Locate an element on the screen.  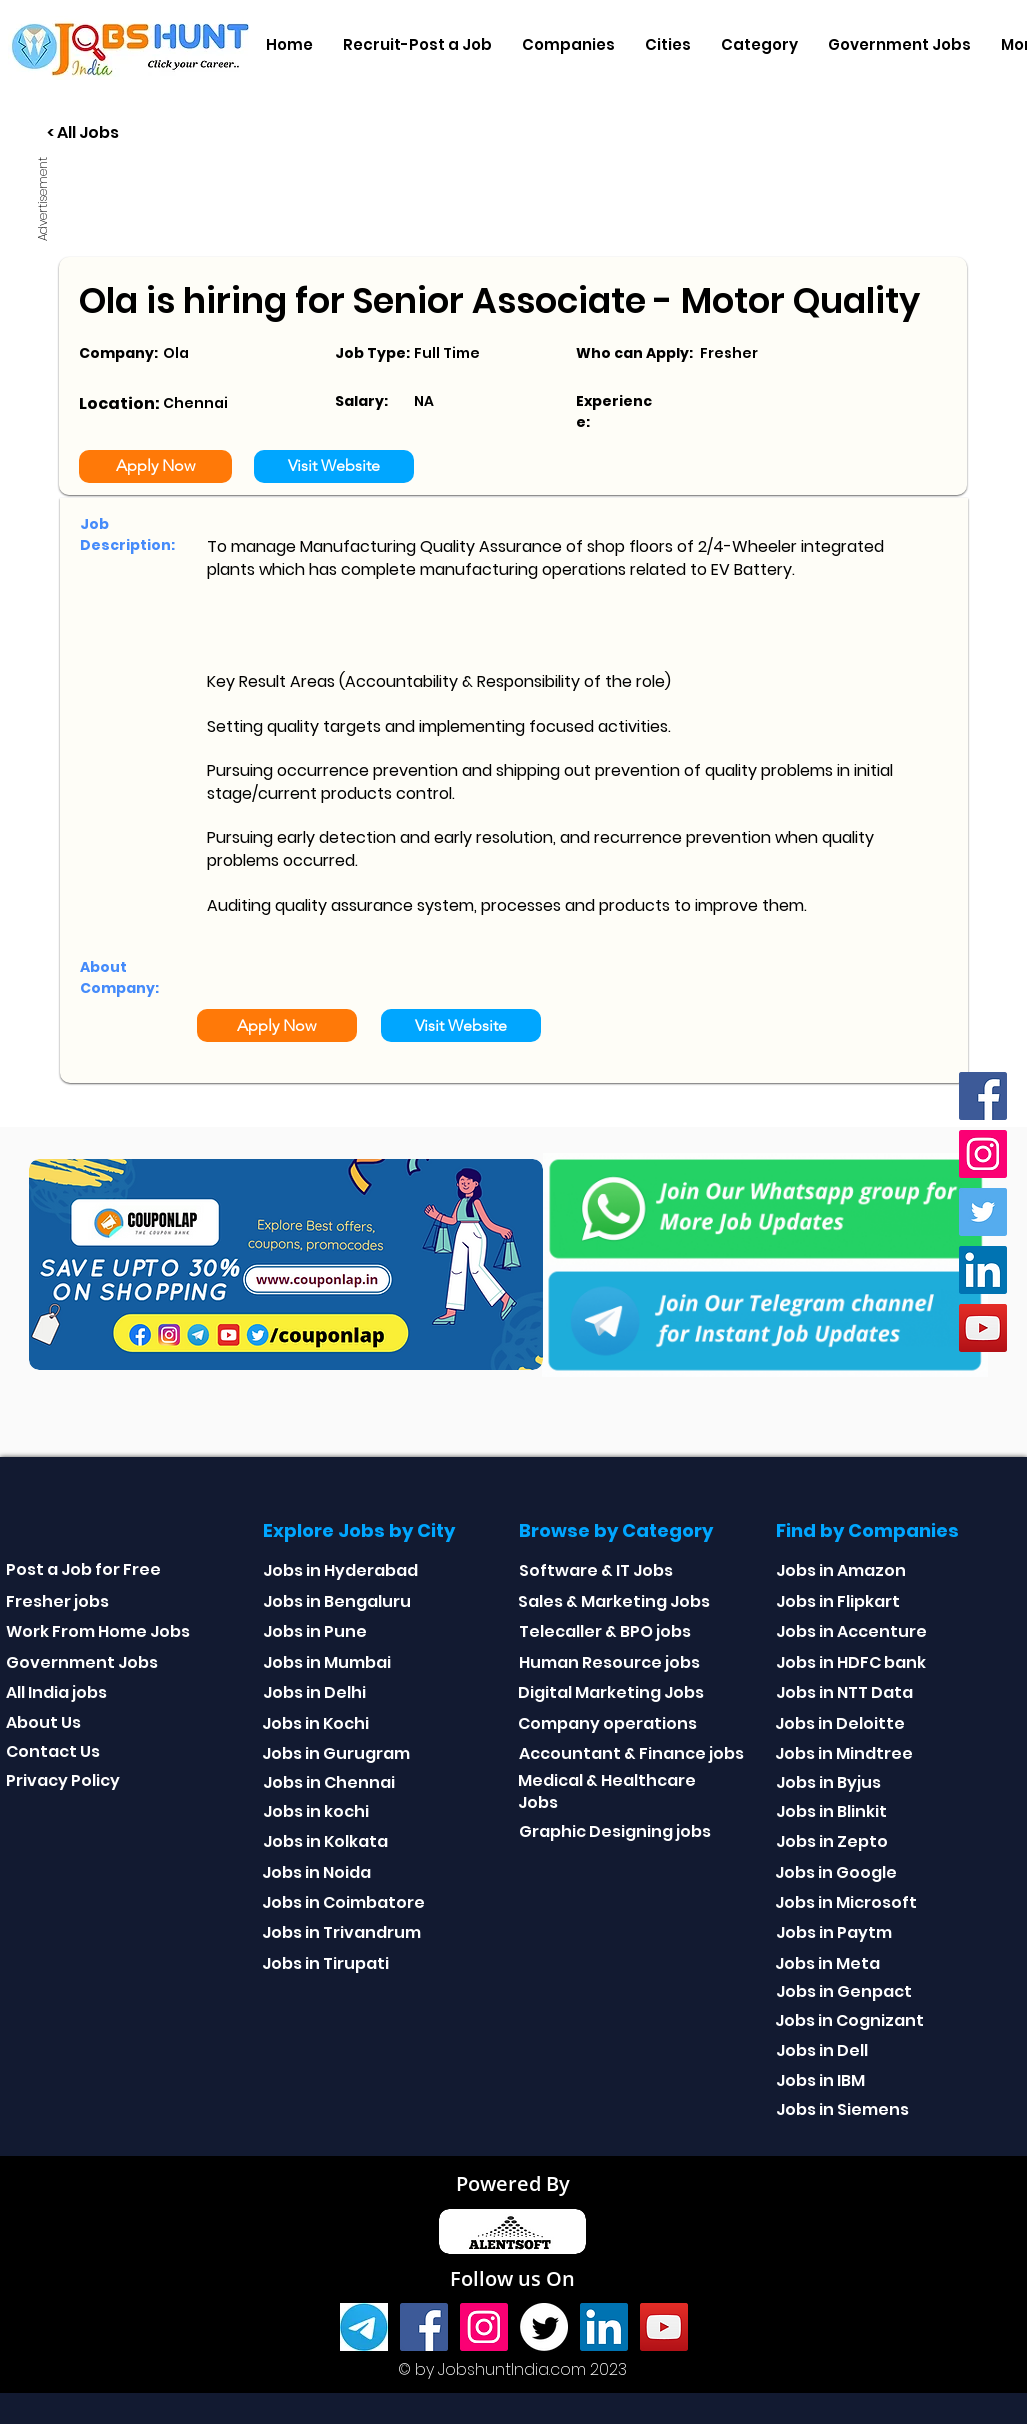
Medical & Healthcare Jobs is located at coordinates (607, 1791).